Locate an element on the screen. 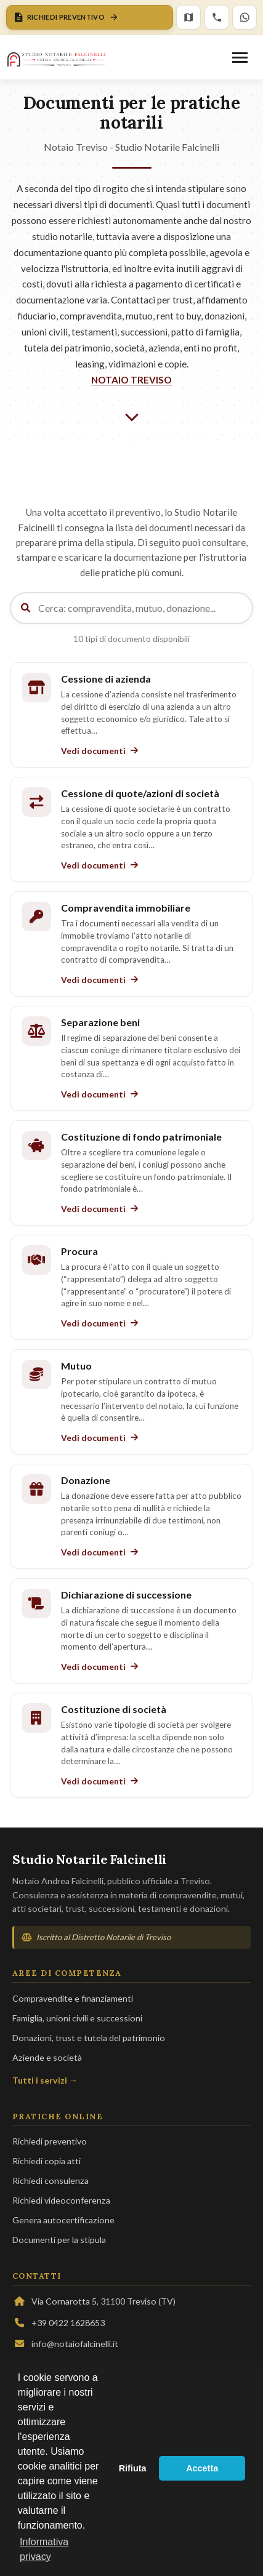 The height and width of the screenshot is (2576, 263). [WhatsApp] is located at coordinates (244, 17).